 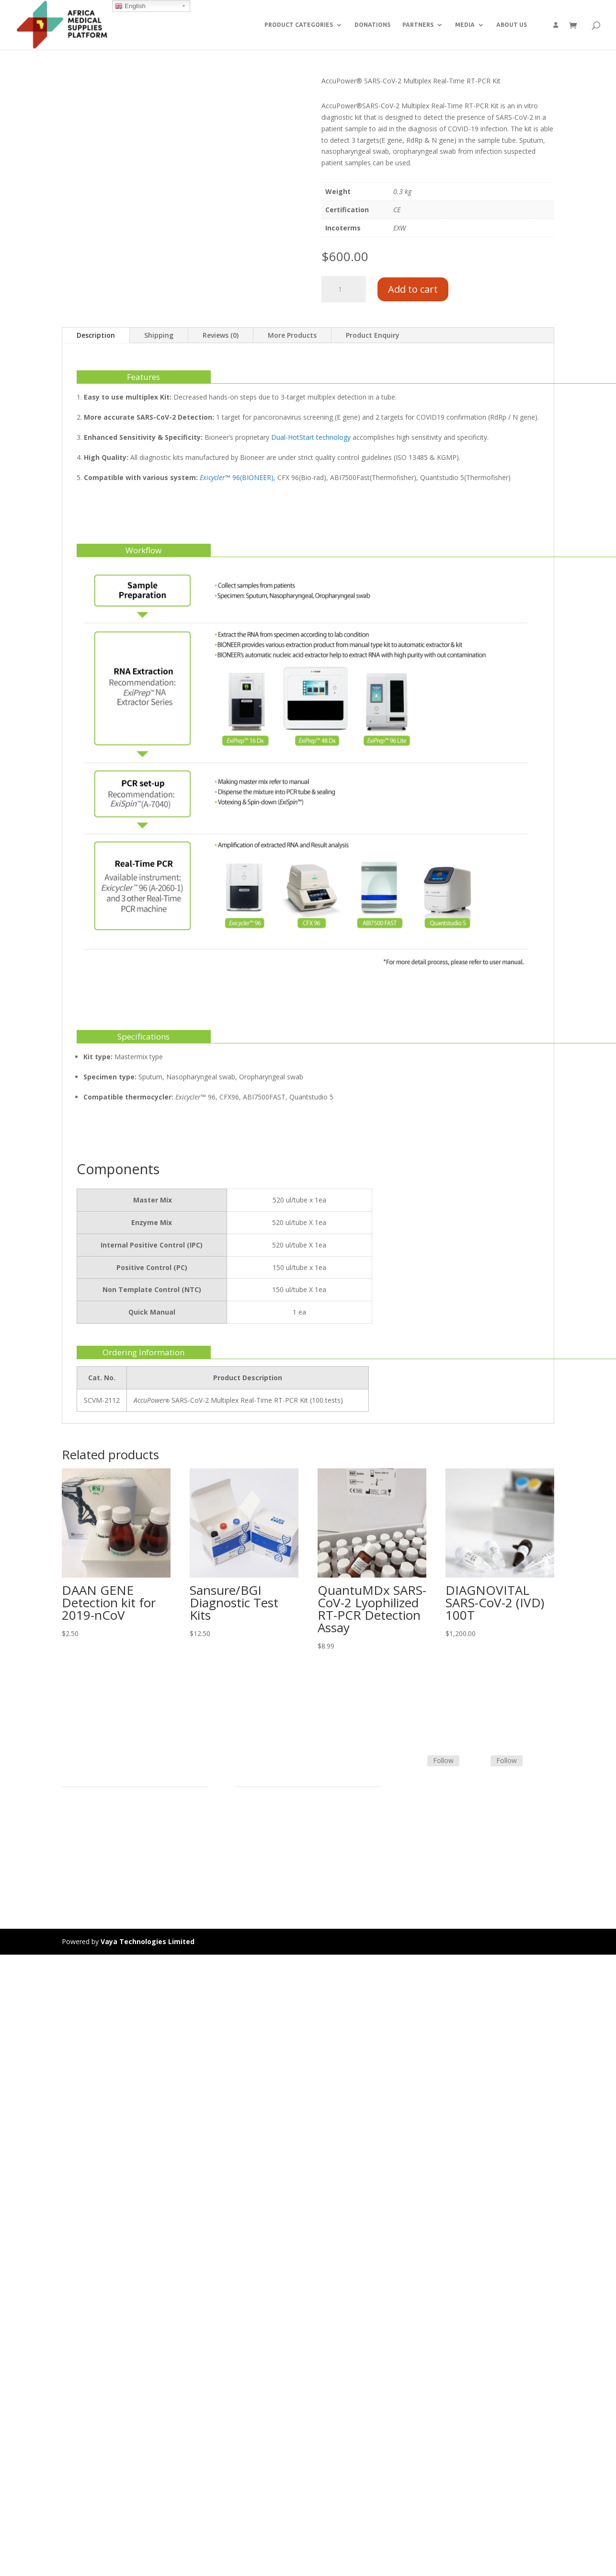 I want to click on More Products, so click(x=292, y=335).